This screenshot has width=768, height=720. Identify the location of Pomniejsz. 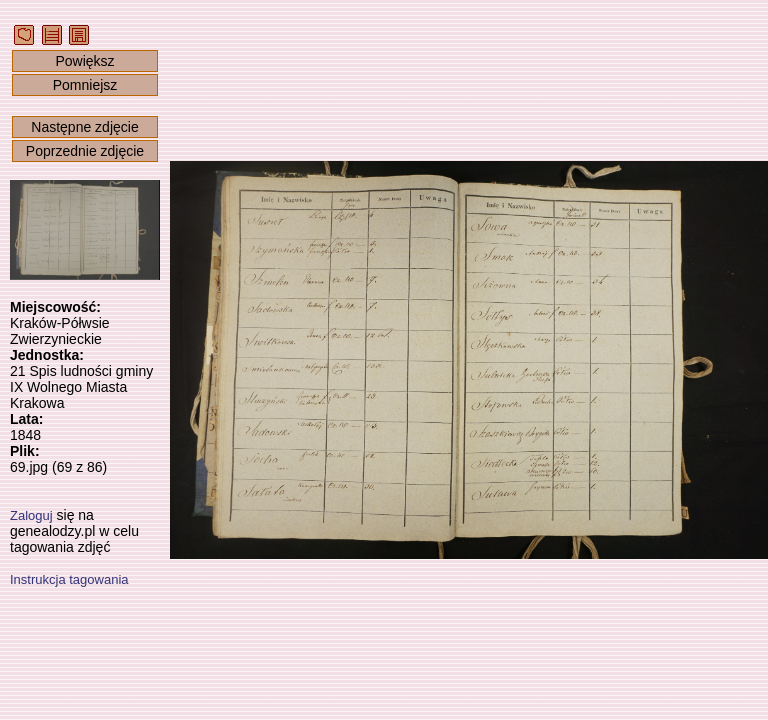
(85, 85).